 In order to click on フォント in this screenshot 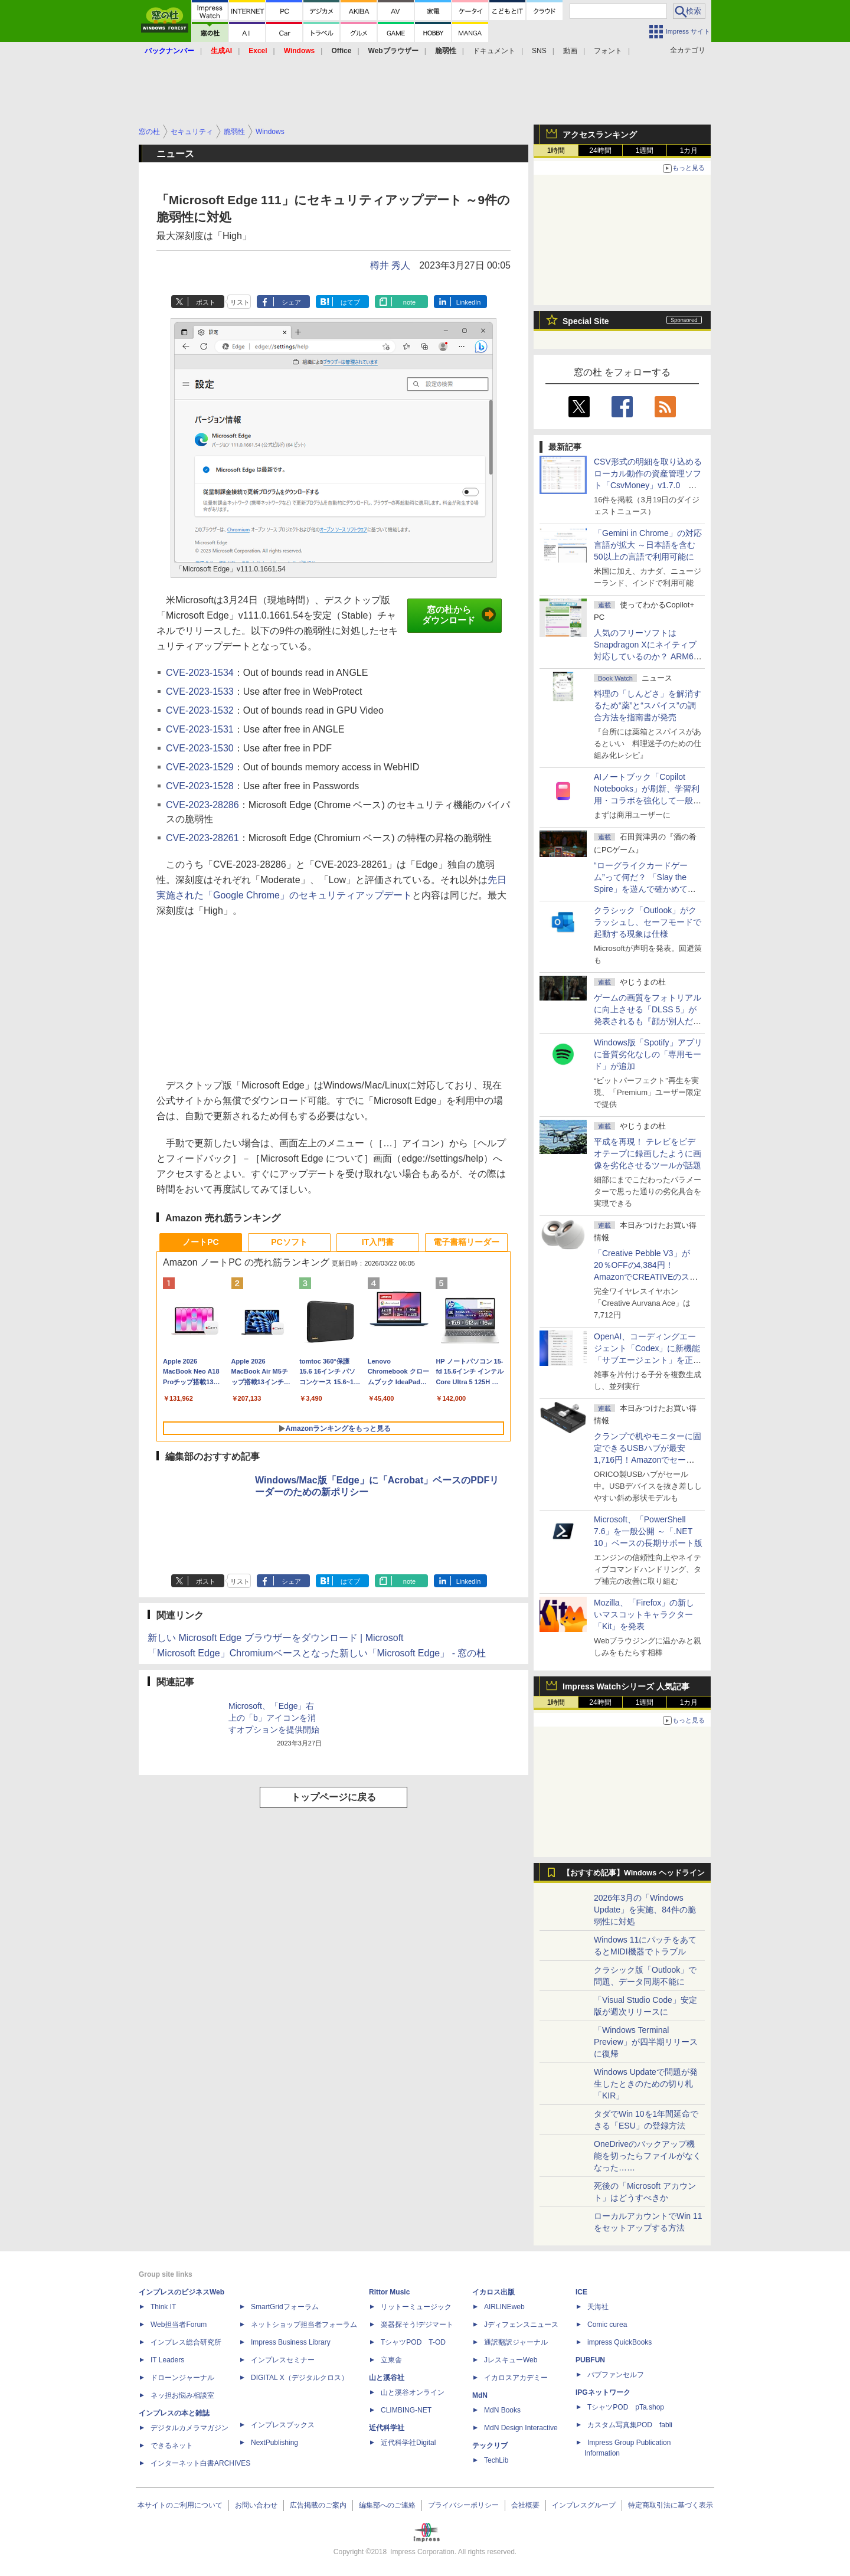, I will do `click(608, 51)`.